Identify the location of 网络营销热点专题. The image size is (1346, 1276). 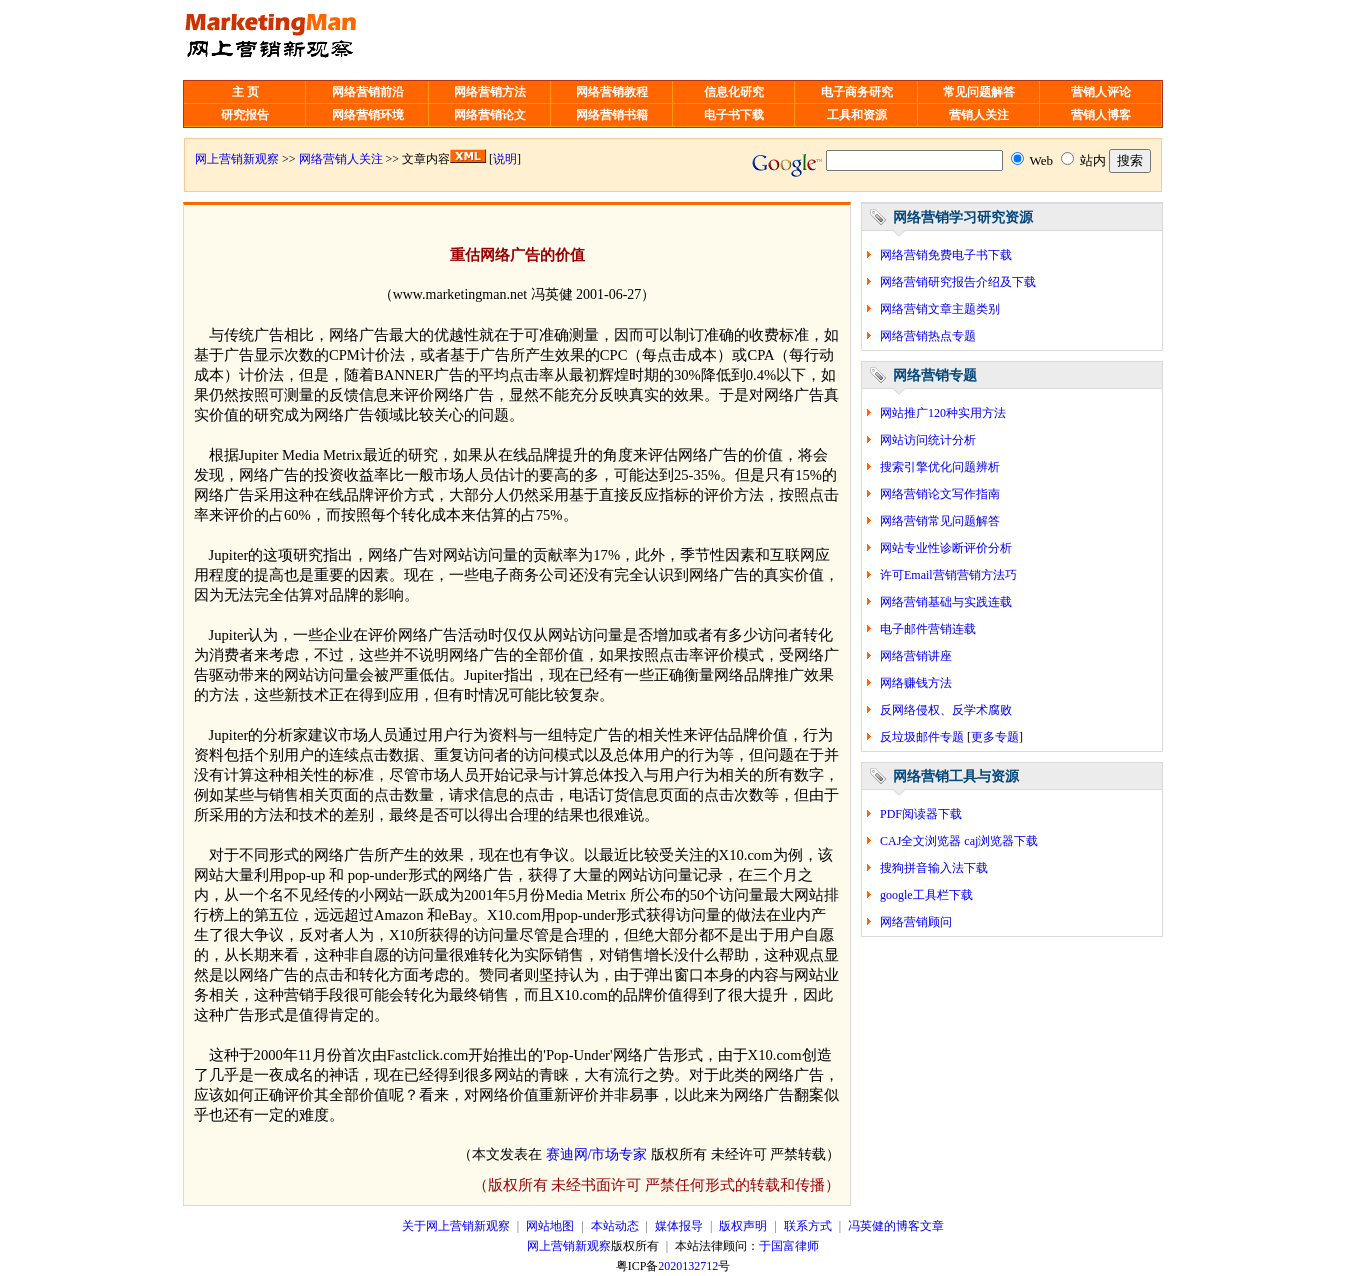
(928, 336).